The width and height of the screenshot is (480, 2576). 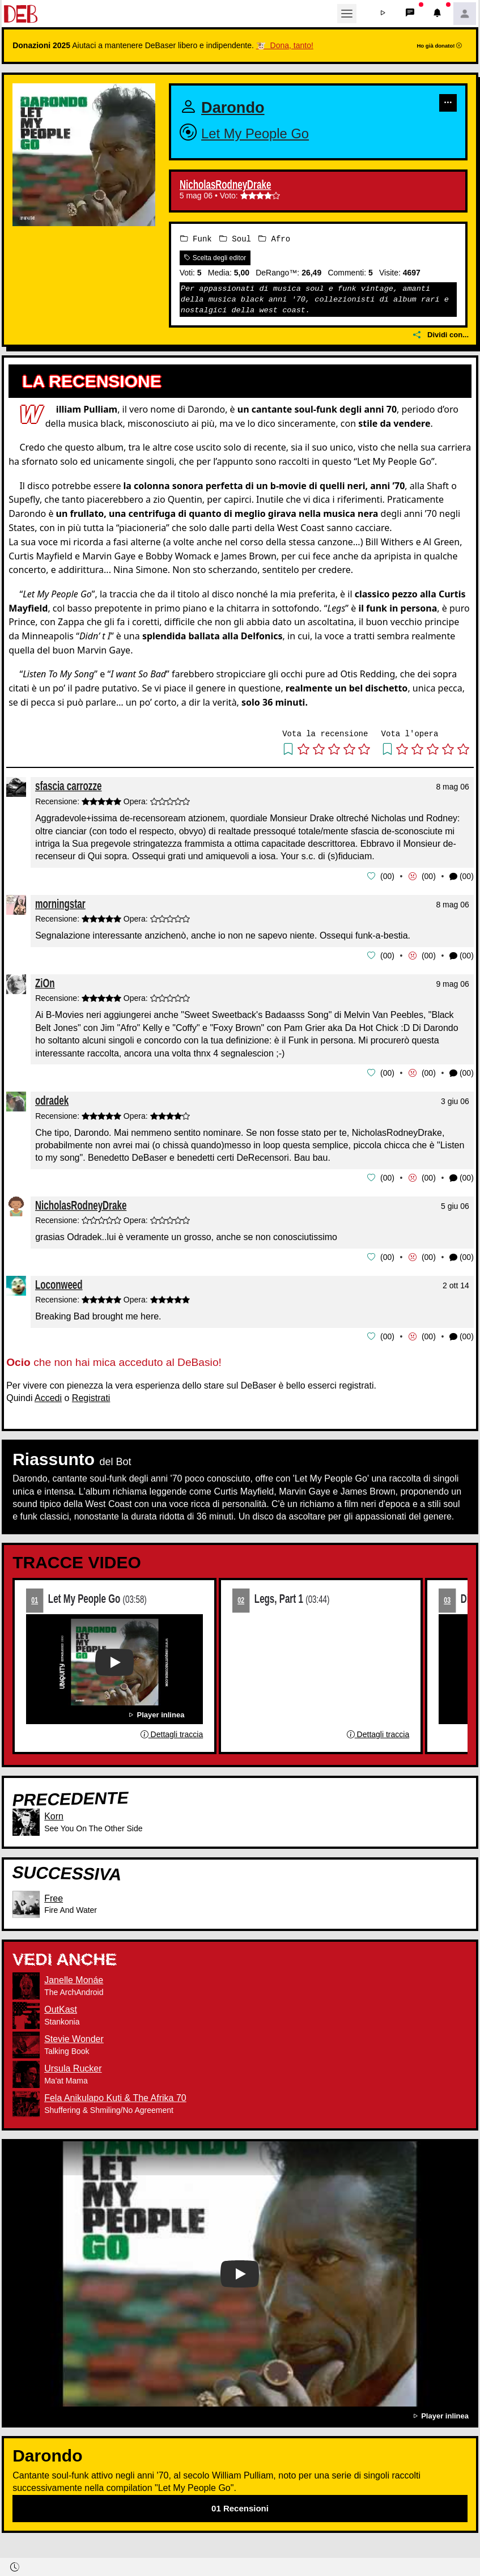 I want to click on Stevie Wonder, so click(x=74, y=2036).